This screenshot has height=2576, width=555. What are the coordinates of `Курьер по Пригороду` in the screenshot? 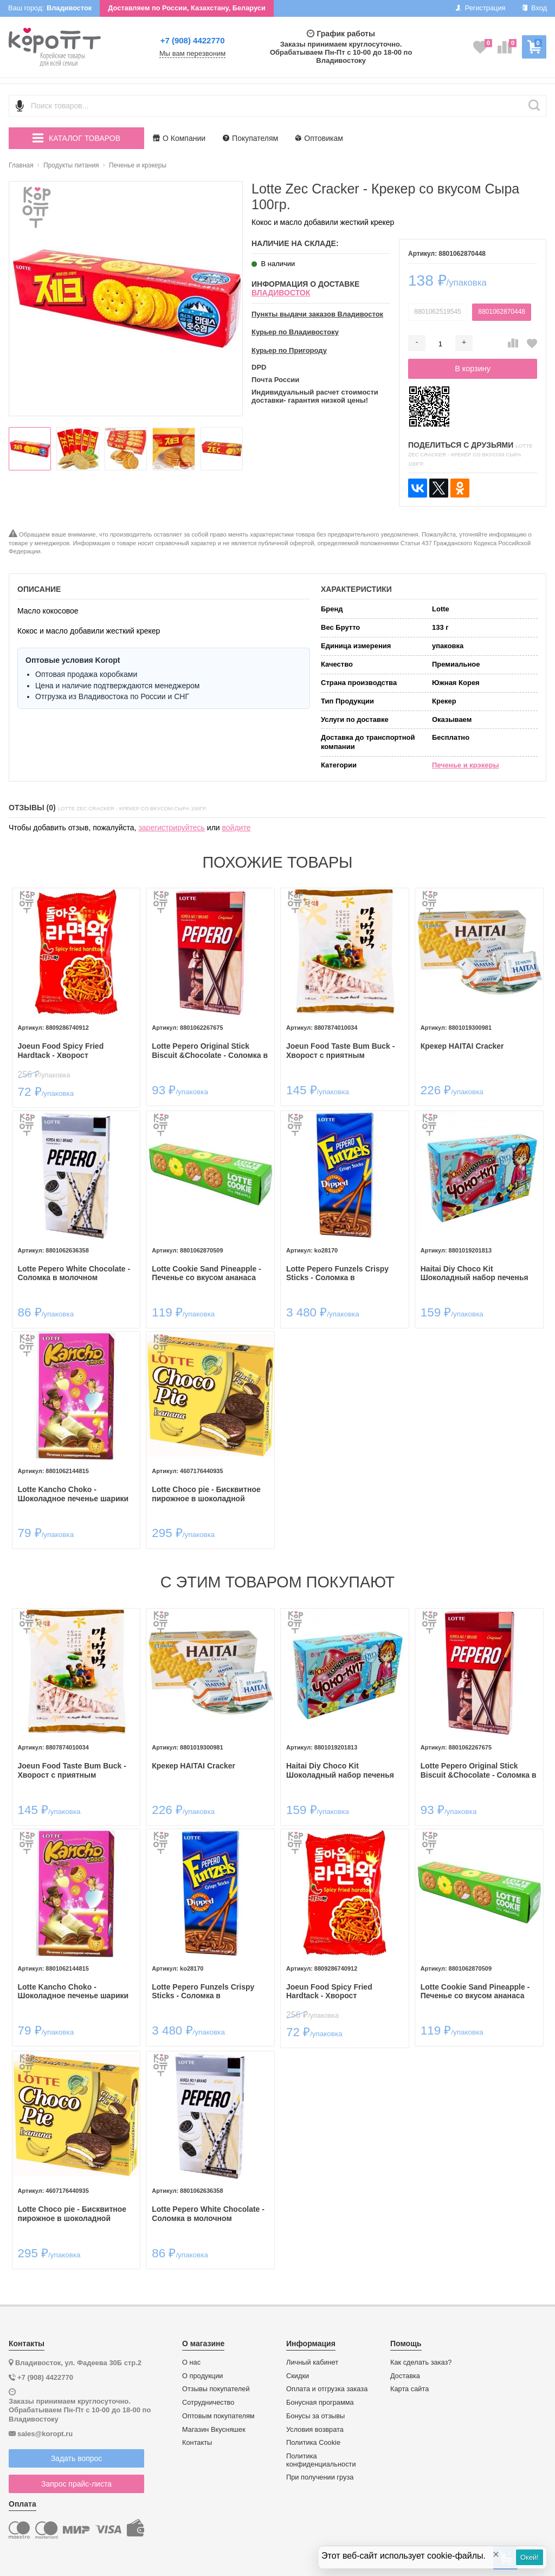 It's located at (289, 350).